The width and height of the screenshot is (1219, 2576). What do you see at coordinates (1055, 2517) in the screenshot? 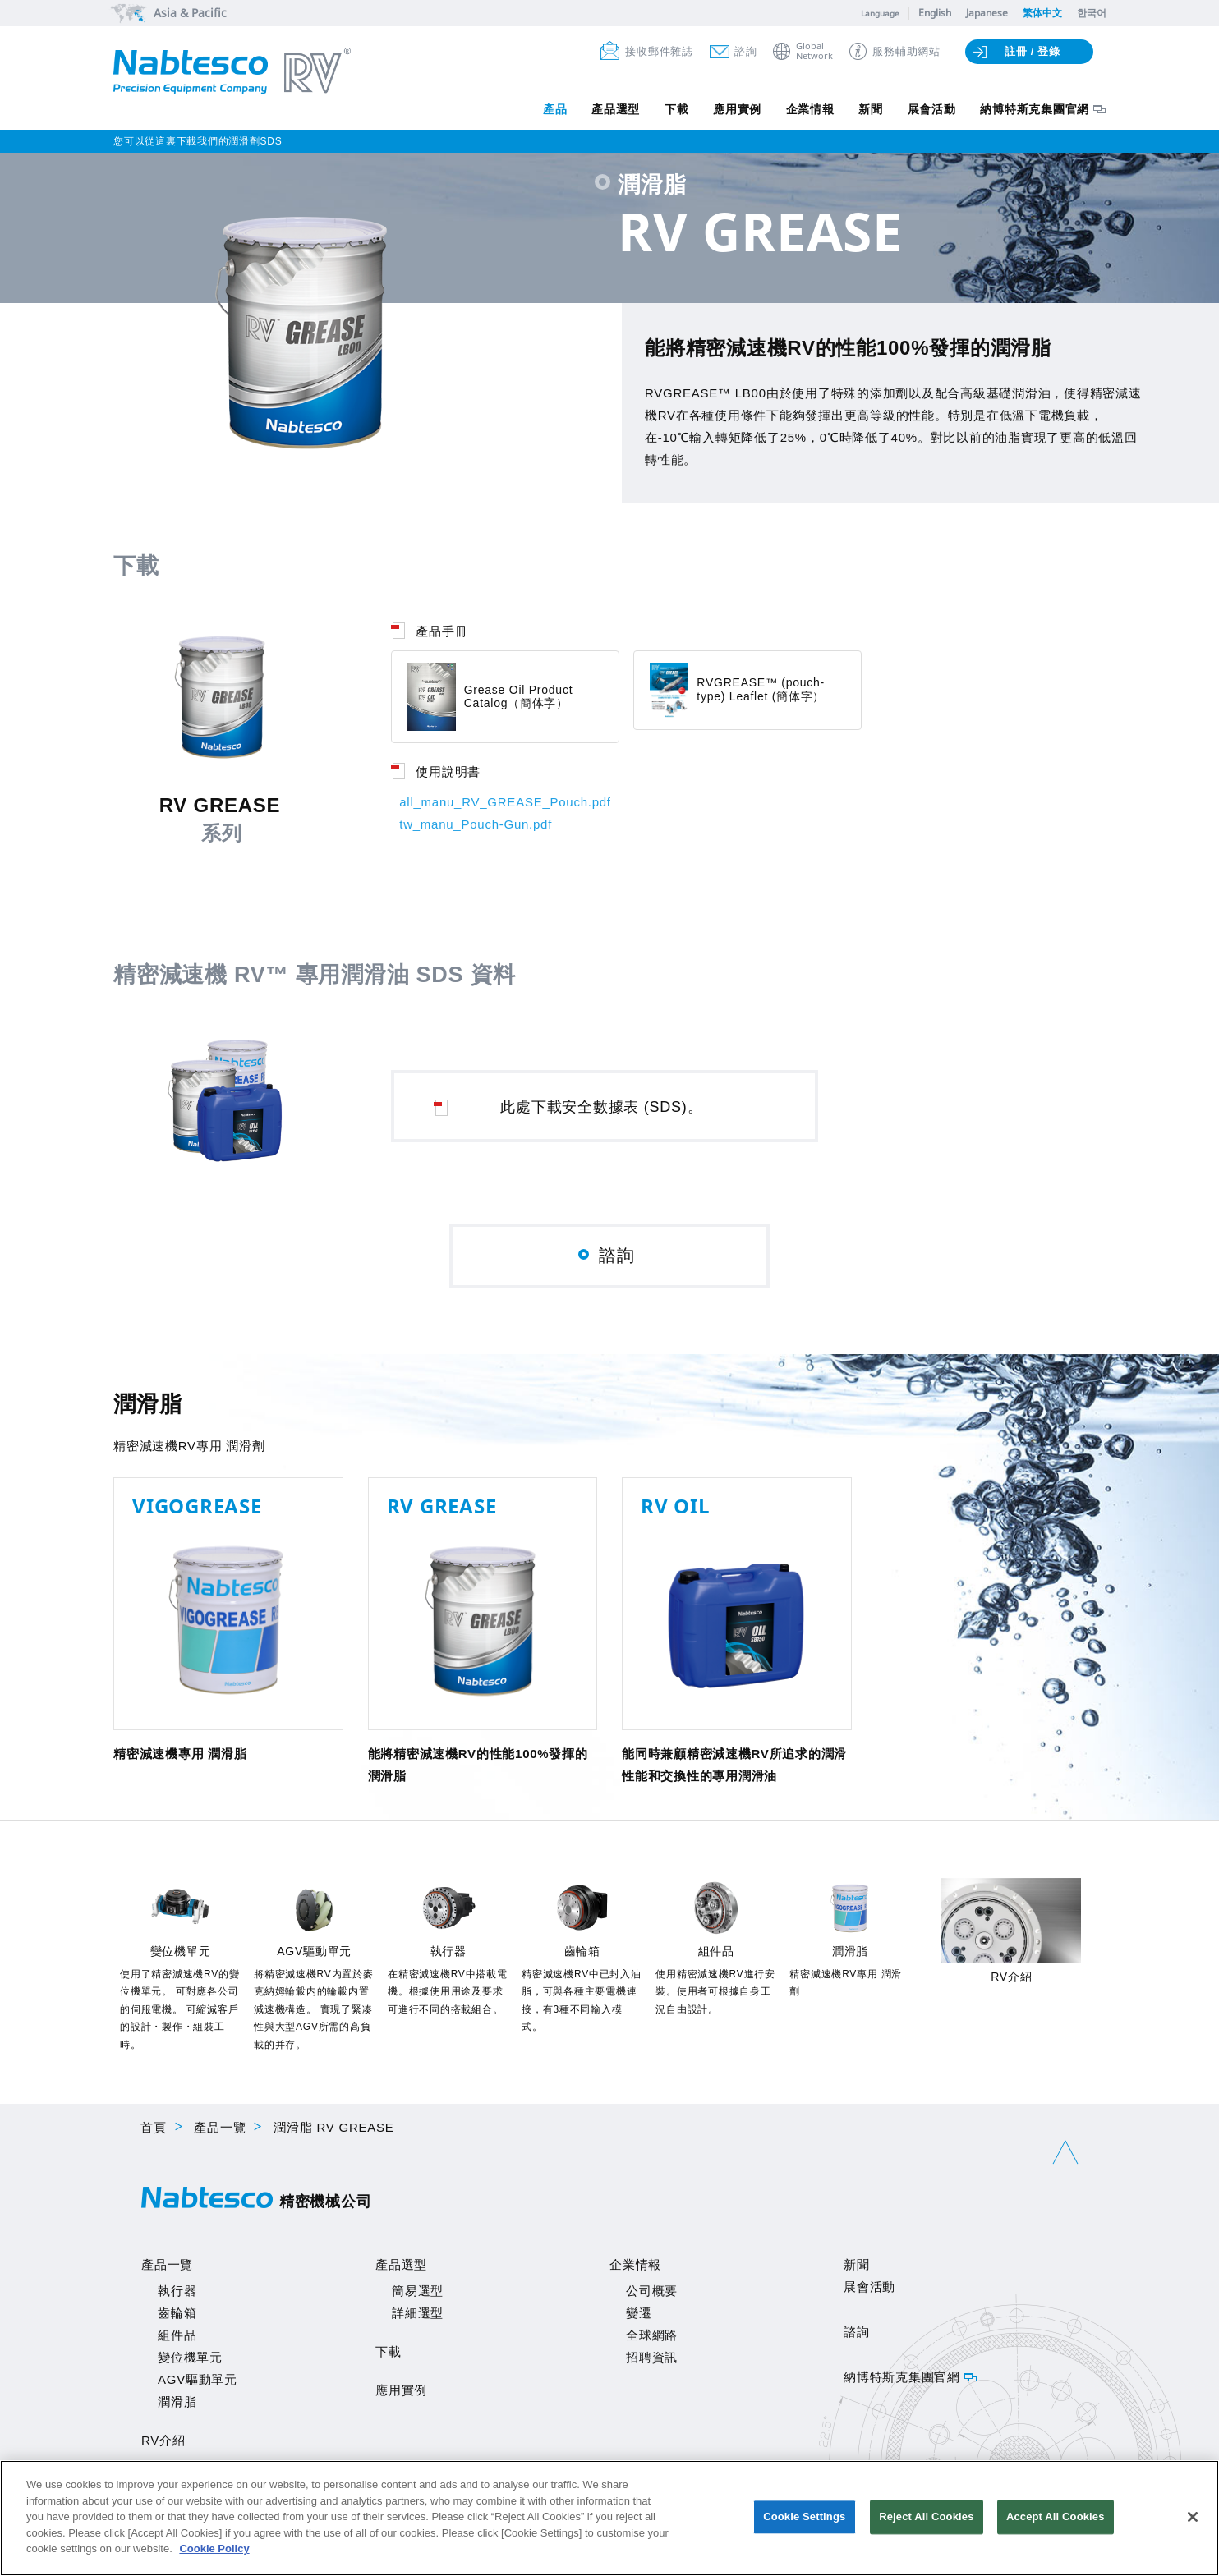
I see `Accept All Cookies` at bounding box center [1055, 2517].